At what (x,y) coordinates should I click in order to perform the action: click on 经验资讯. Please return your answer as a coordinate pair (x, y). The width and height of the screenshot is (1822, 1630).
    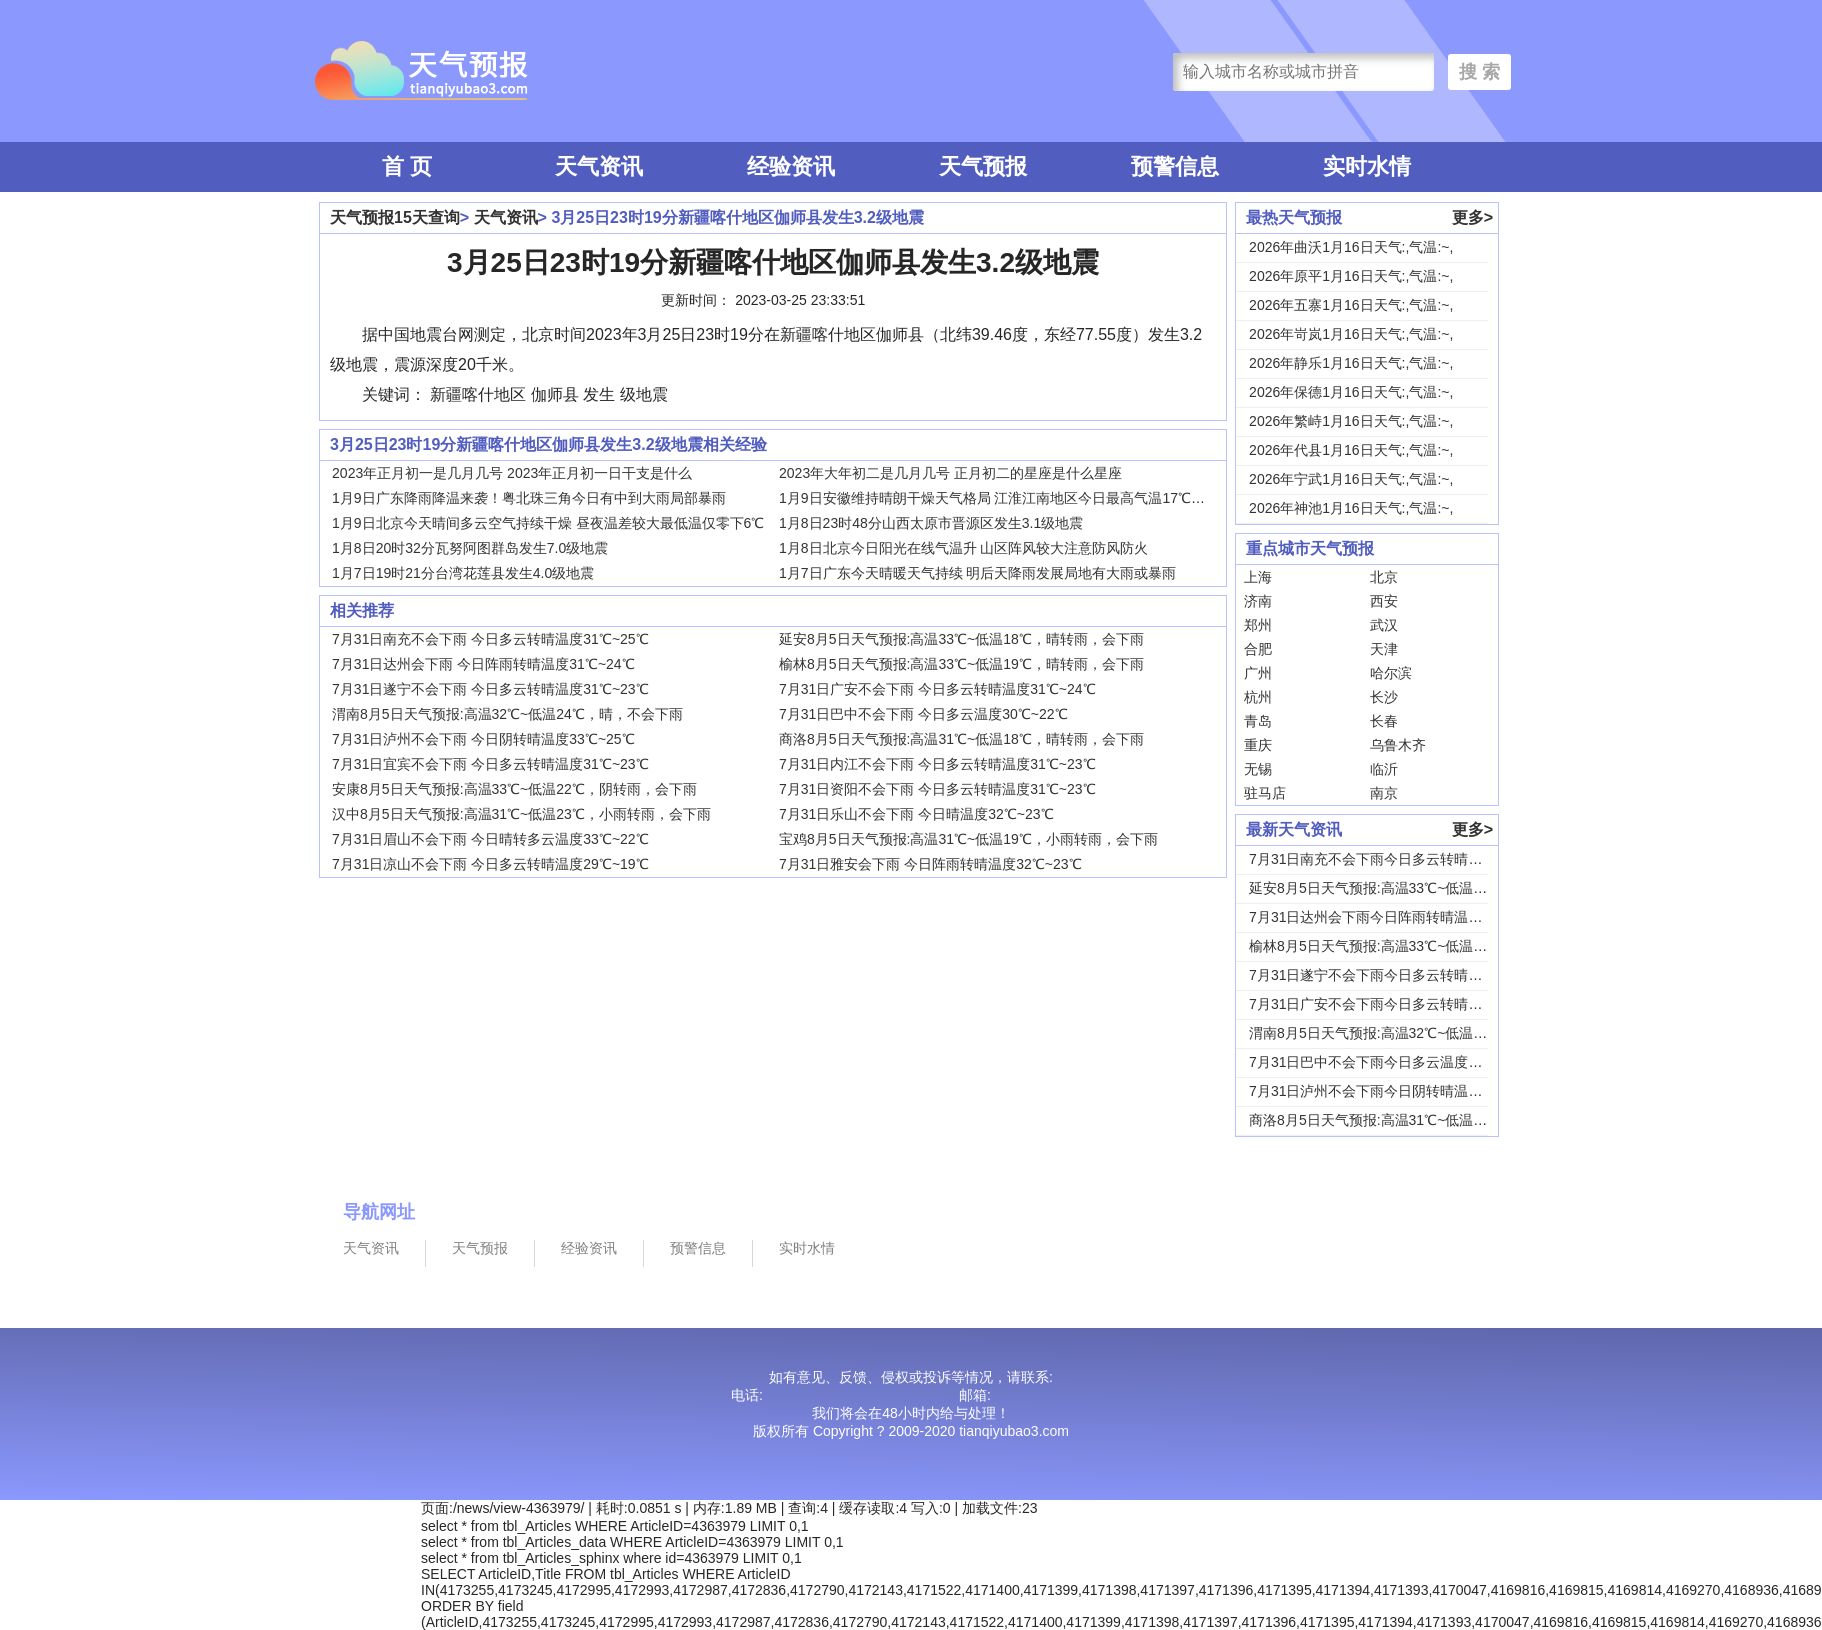
    Looking at the image, I should click on (791, 166).